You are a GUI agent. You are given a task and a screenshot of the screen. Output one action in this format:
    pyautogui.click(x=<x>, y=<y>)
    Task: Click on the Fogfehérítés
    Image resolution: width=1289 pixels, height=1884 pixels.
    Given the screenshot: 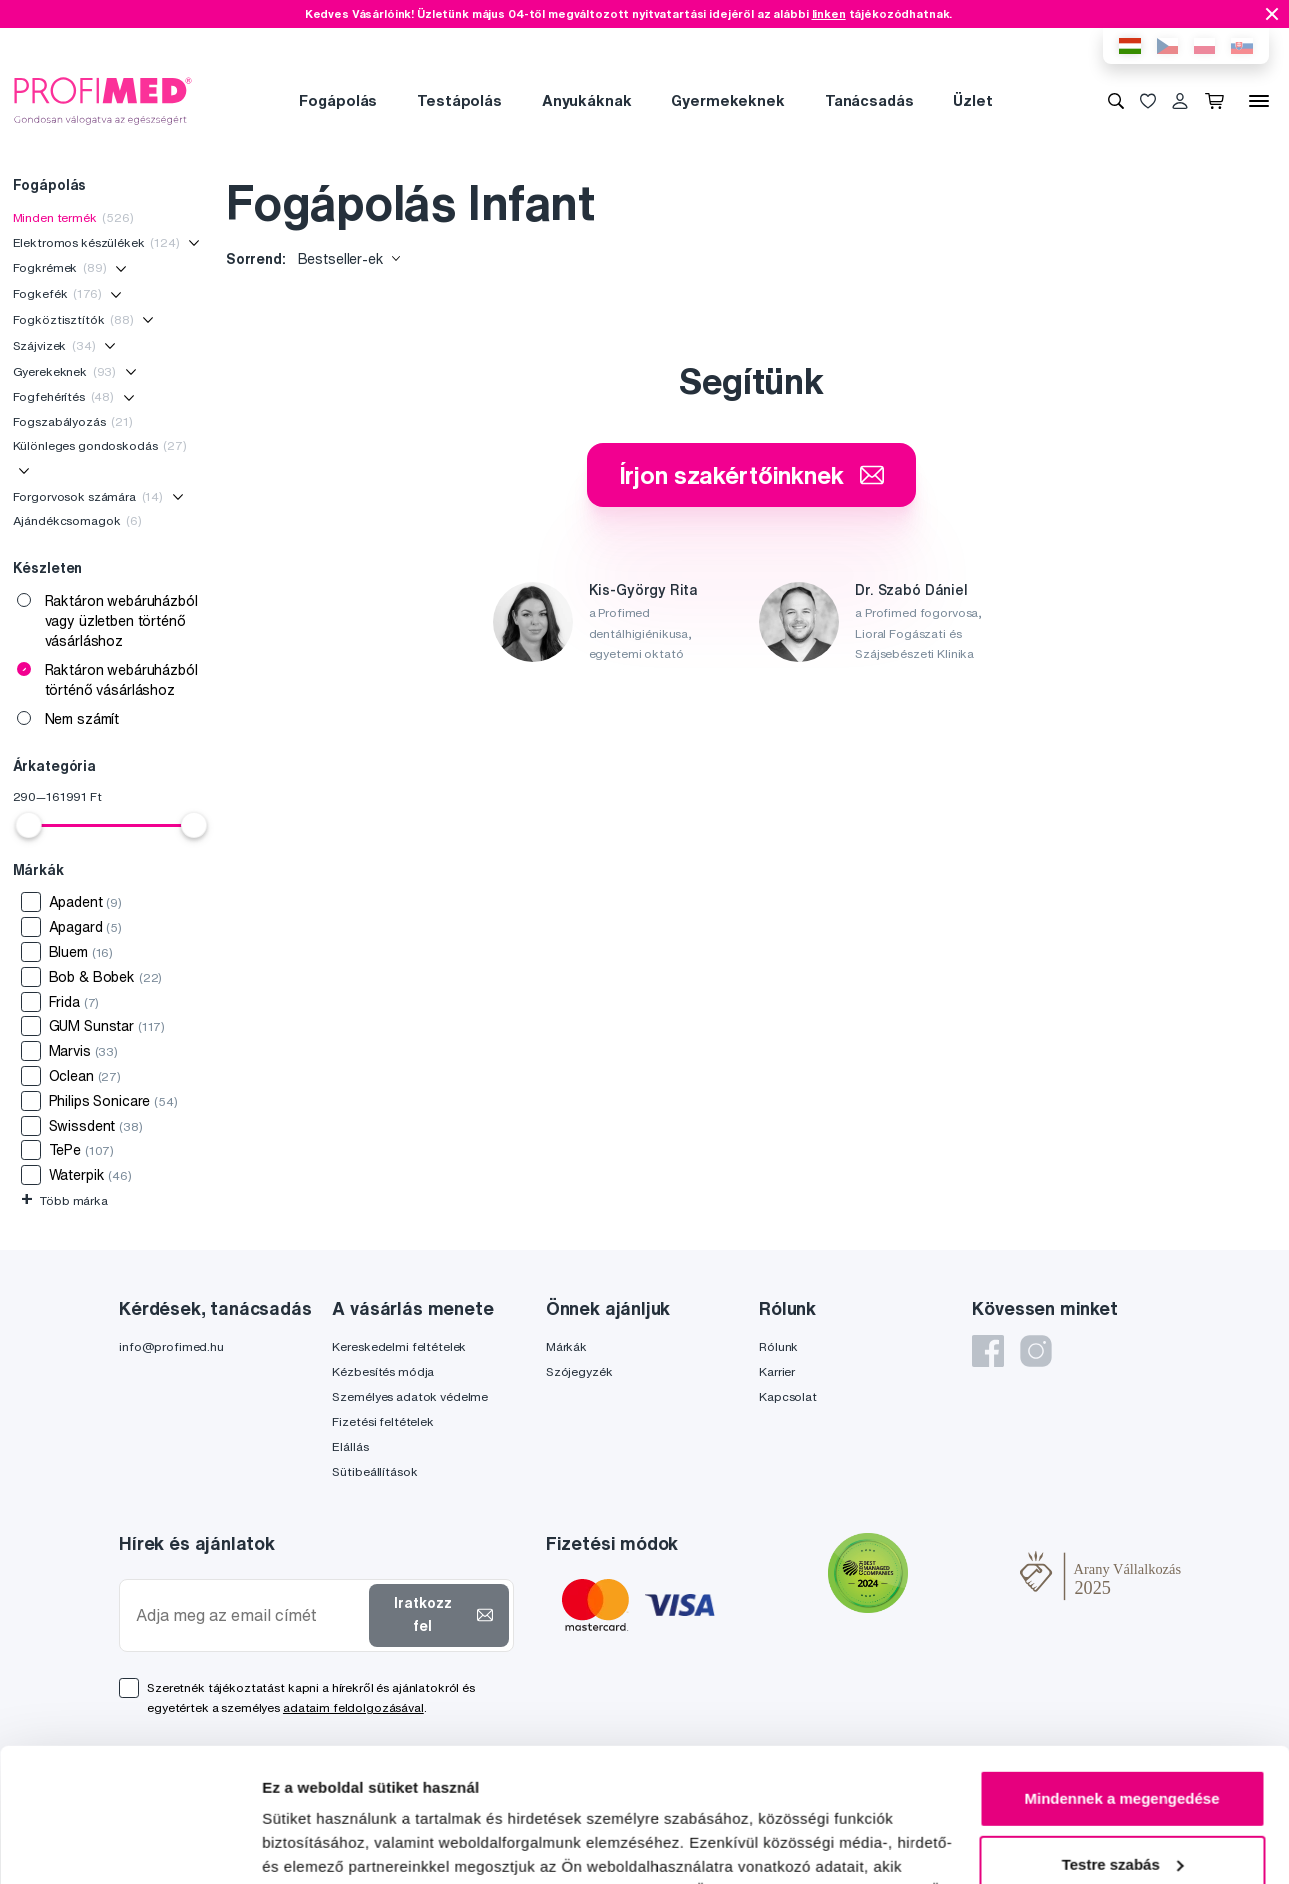 What is the action you would take?
    pyautogui.click(x=64, y=396)
    